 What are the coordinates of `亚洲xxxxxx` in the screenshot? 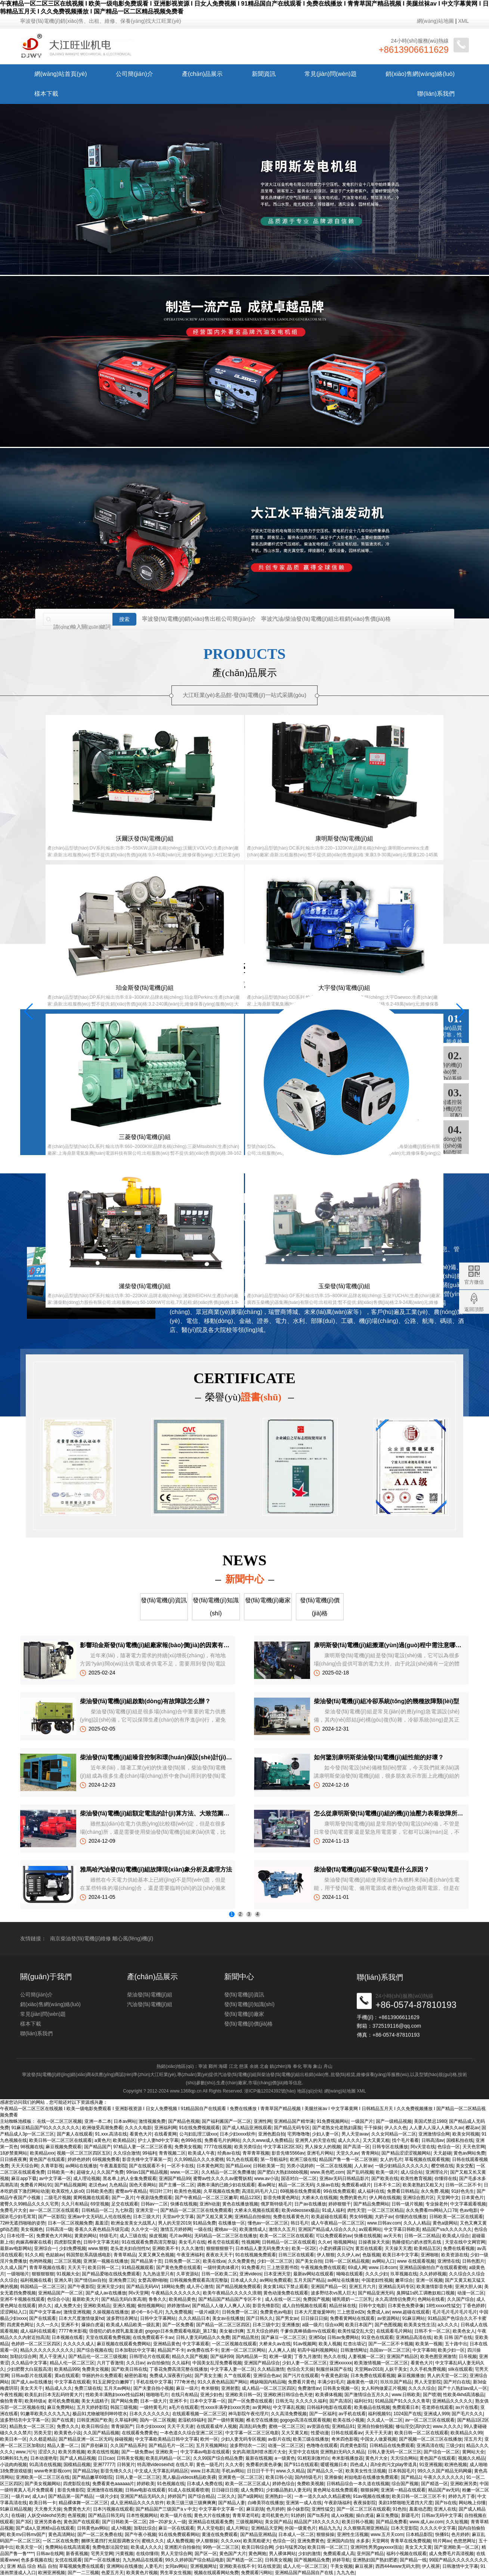 It's located at (340, 2362).